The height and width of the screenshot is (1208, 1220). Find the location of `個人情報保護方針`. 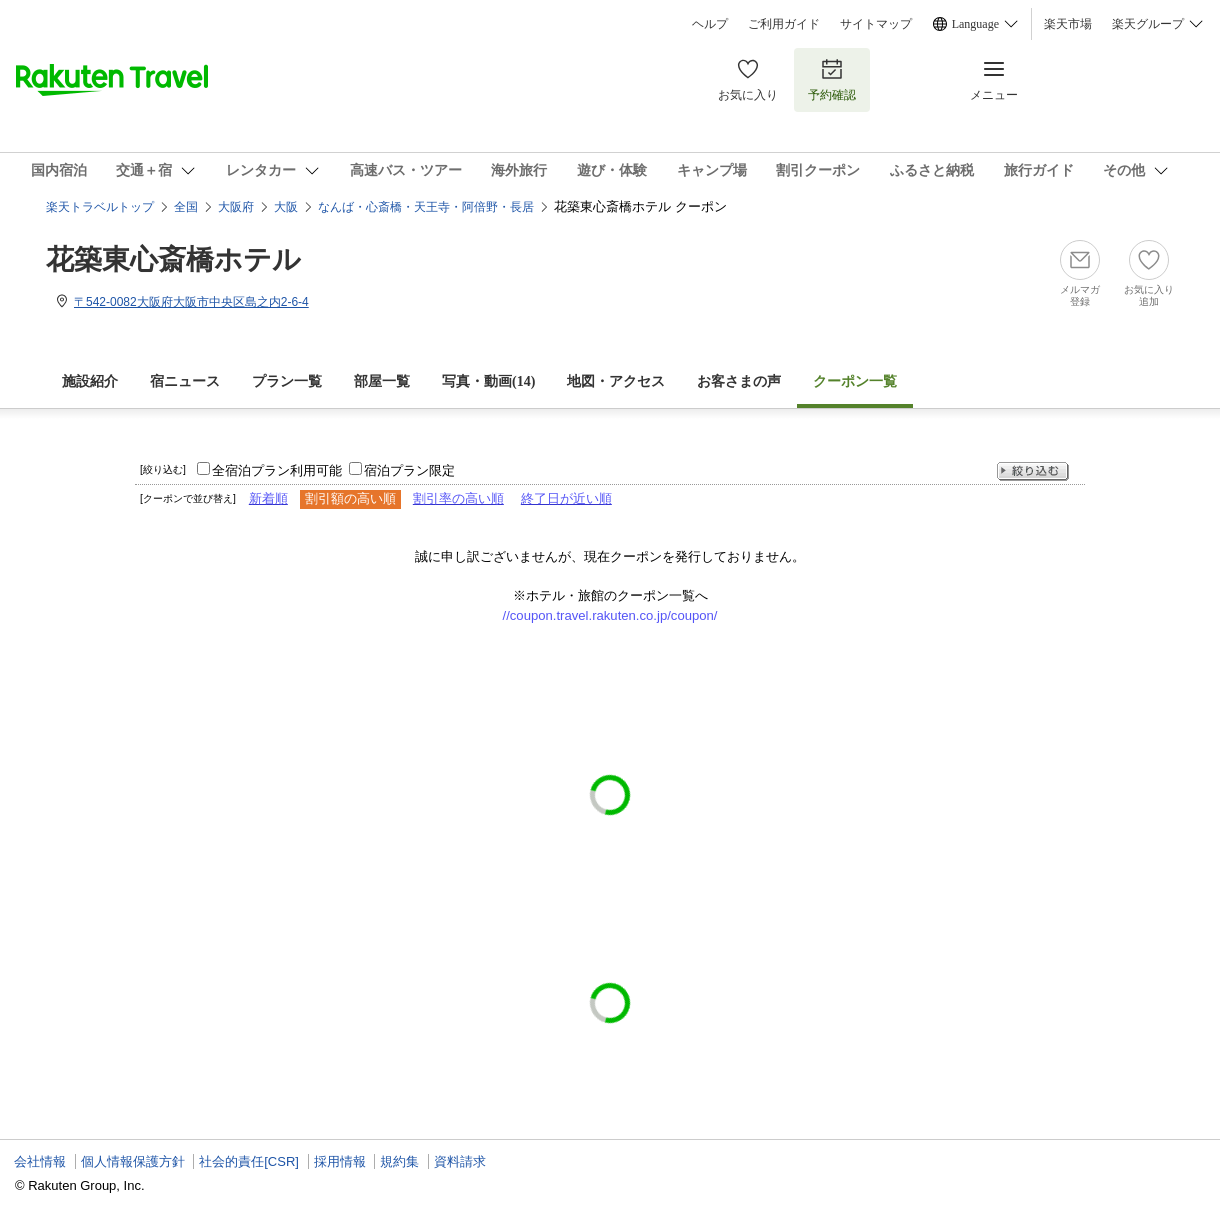

個人情報保護方針 is located at coordinates (133, 1161).